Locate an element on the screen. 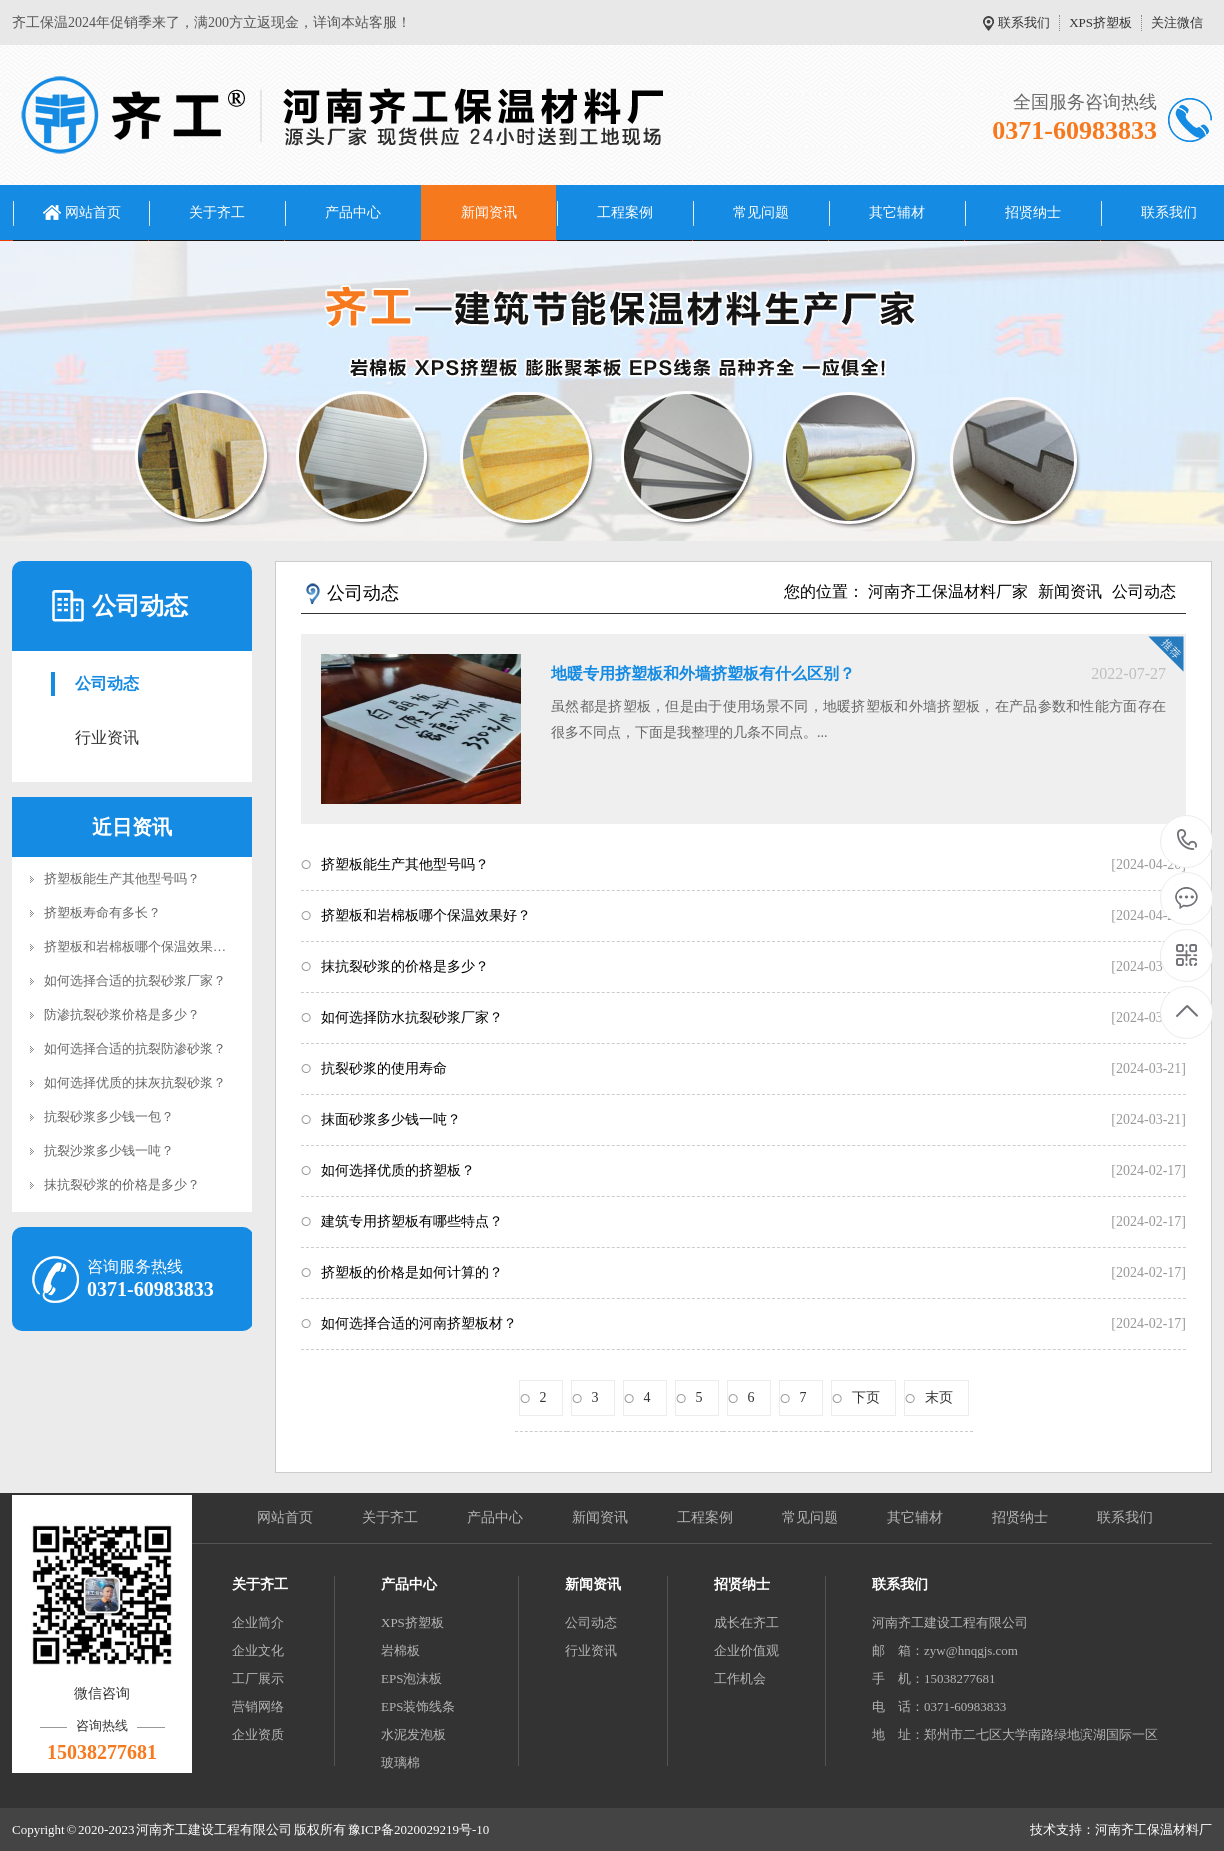 The height and width of the screenshot is (1851, 1224). 如何选择合适的河南挤塑板材？ is located at coordinates (419, 1323).